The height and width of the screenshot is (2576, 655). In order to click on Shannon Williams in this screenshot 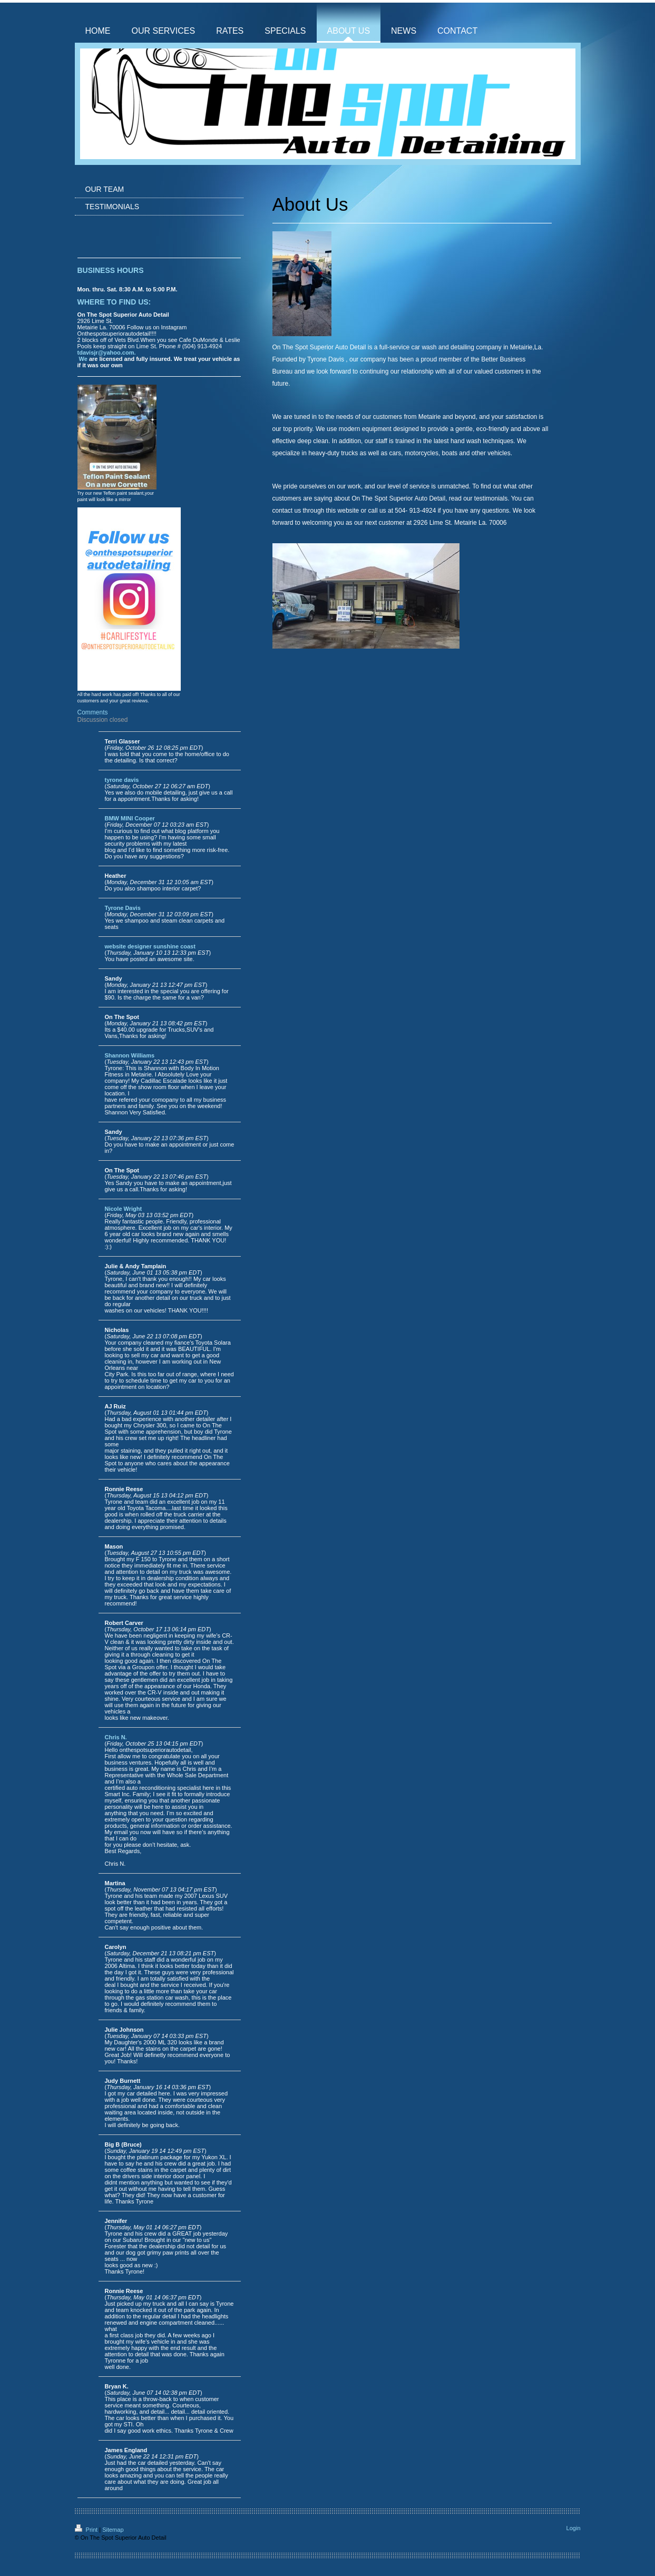, I will do `click(130, 1055)`.